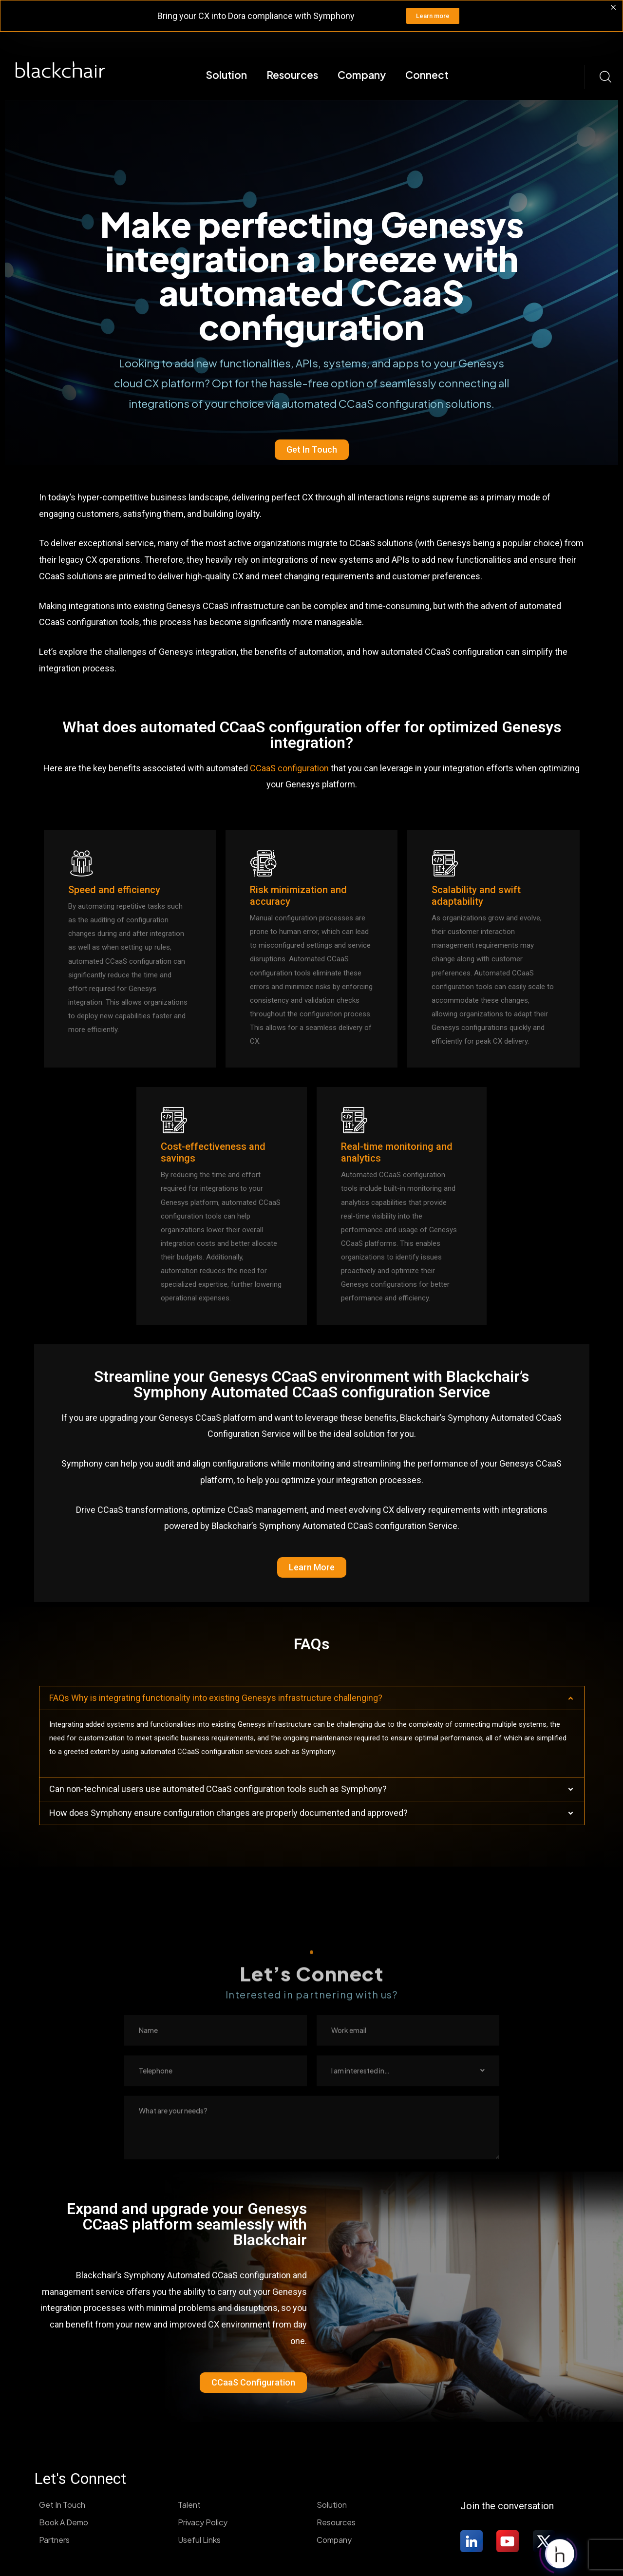 The height and width of the screenshot is (2576, 623). I want to click on Useful Links, so click(199, 2540).